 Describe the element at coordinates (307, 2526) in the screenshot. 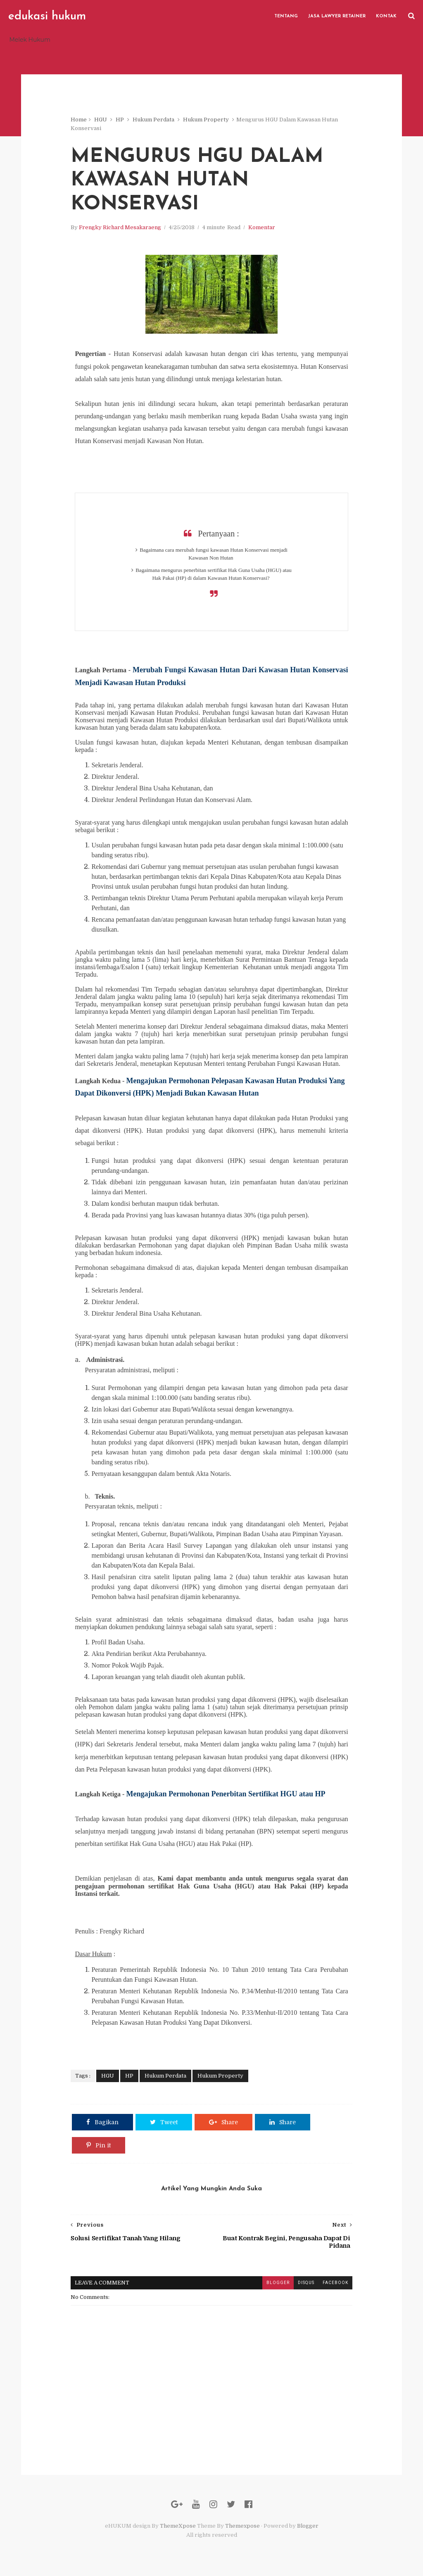

I see `Blogger` at that location.